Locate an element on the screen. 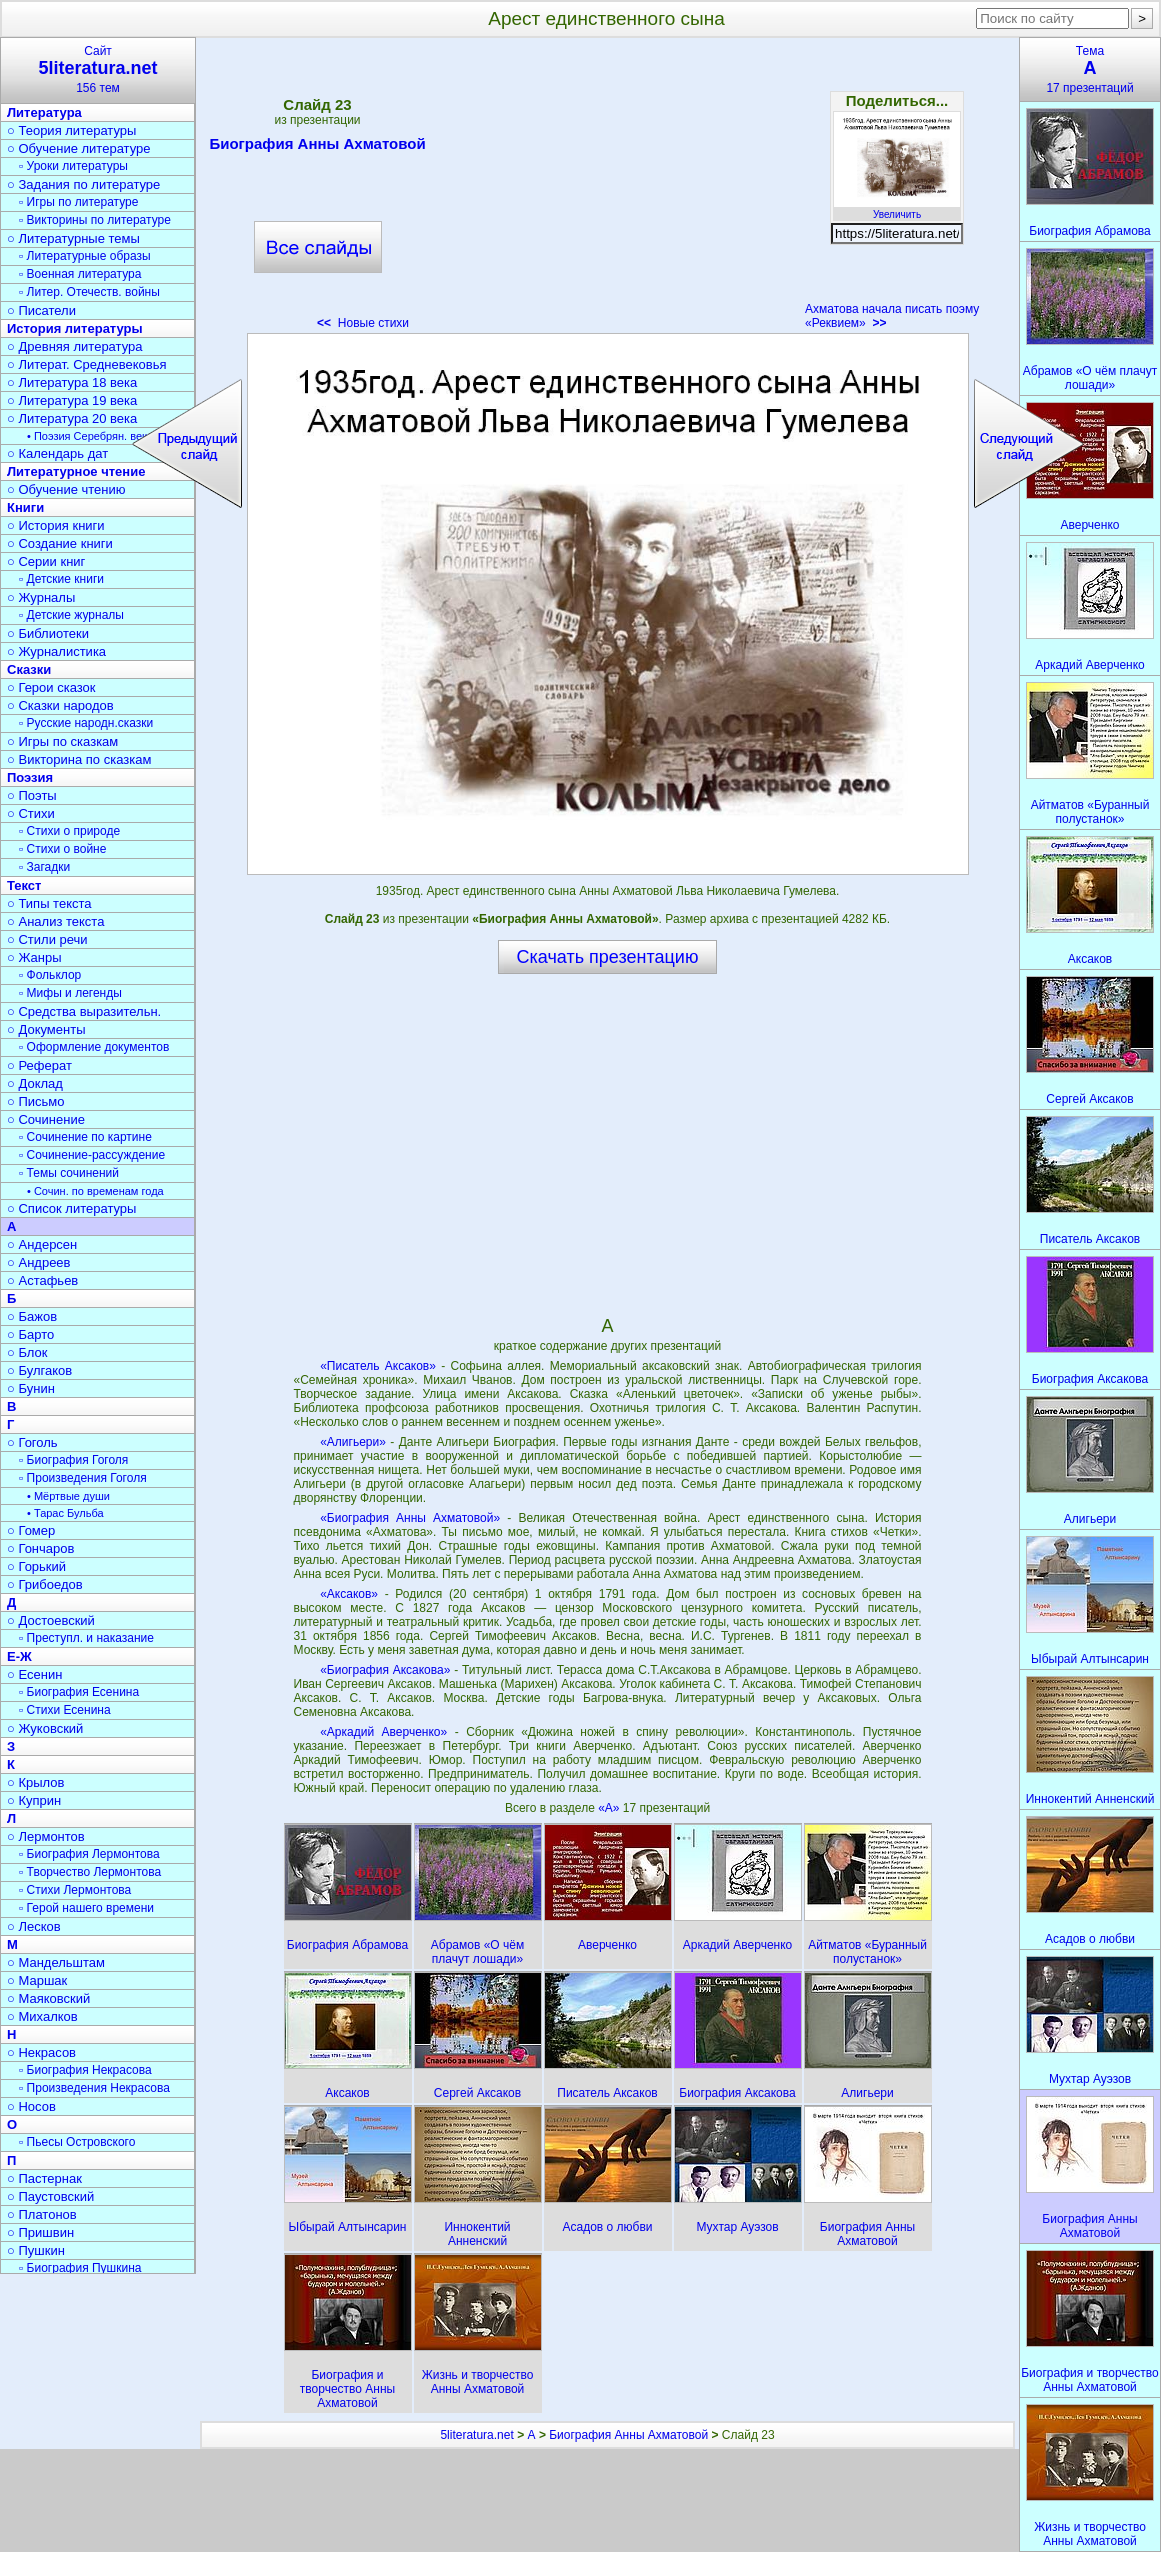  ○ Андерсен is located at coordinates (42, 1244).